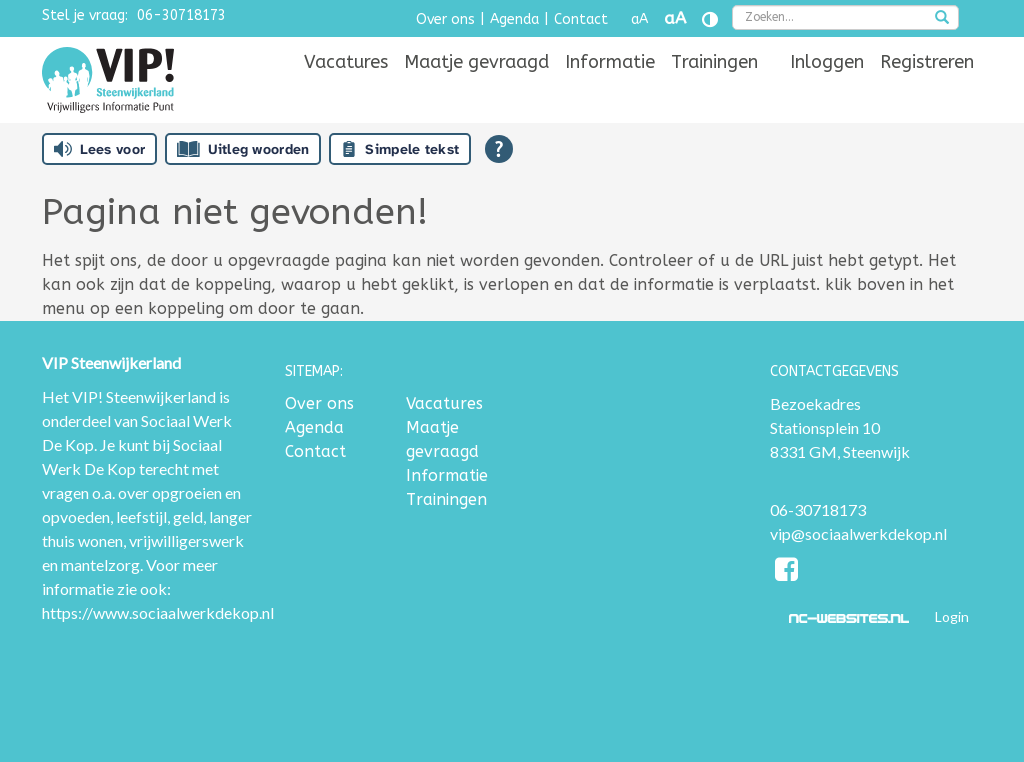 The height and width of the screenshot is (762, 1024). Describe the element at coordinates (787, 572) in the screenshot. I see `[Facebook]` at that location.